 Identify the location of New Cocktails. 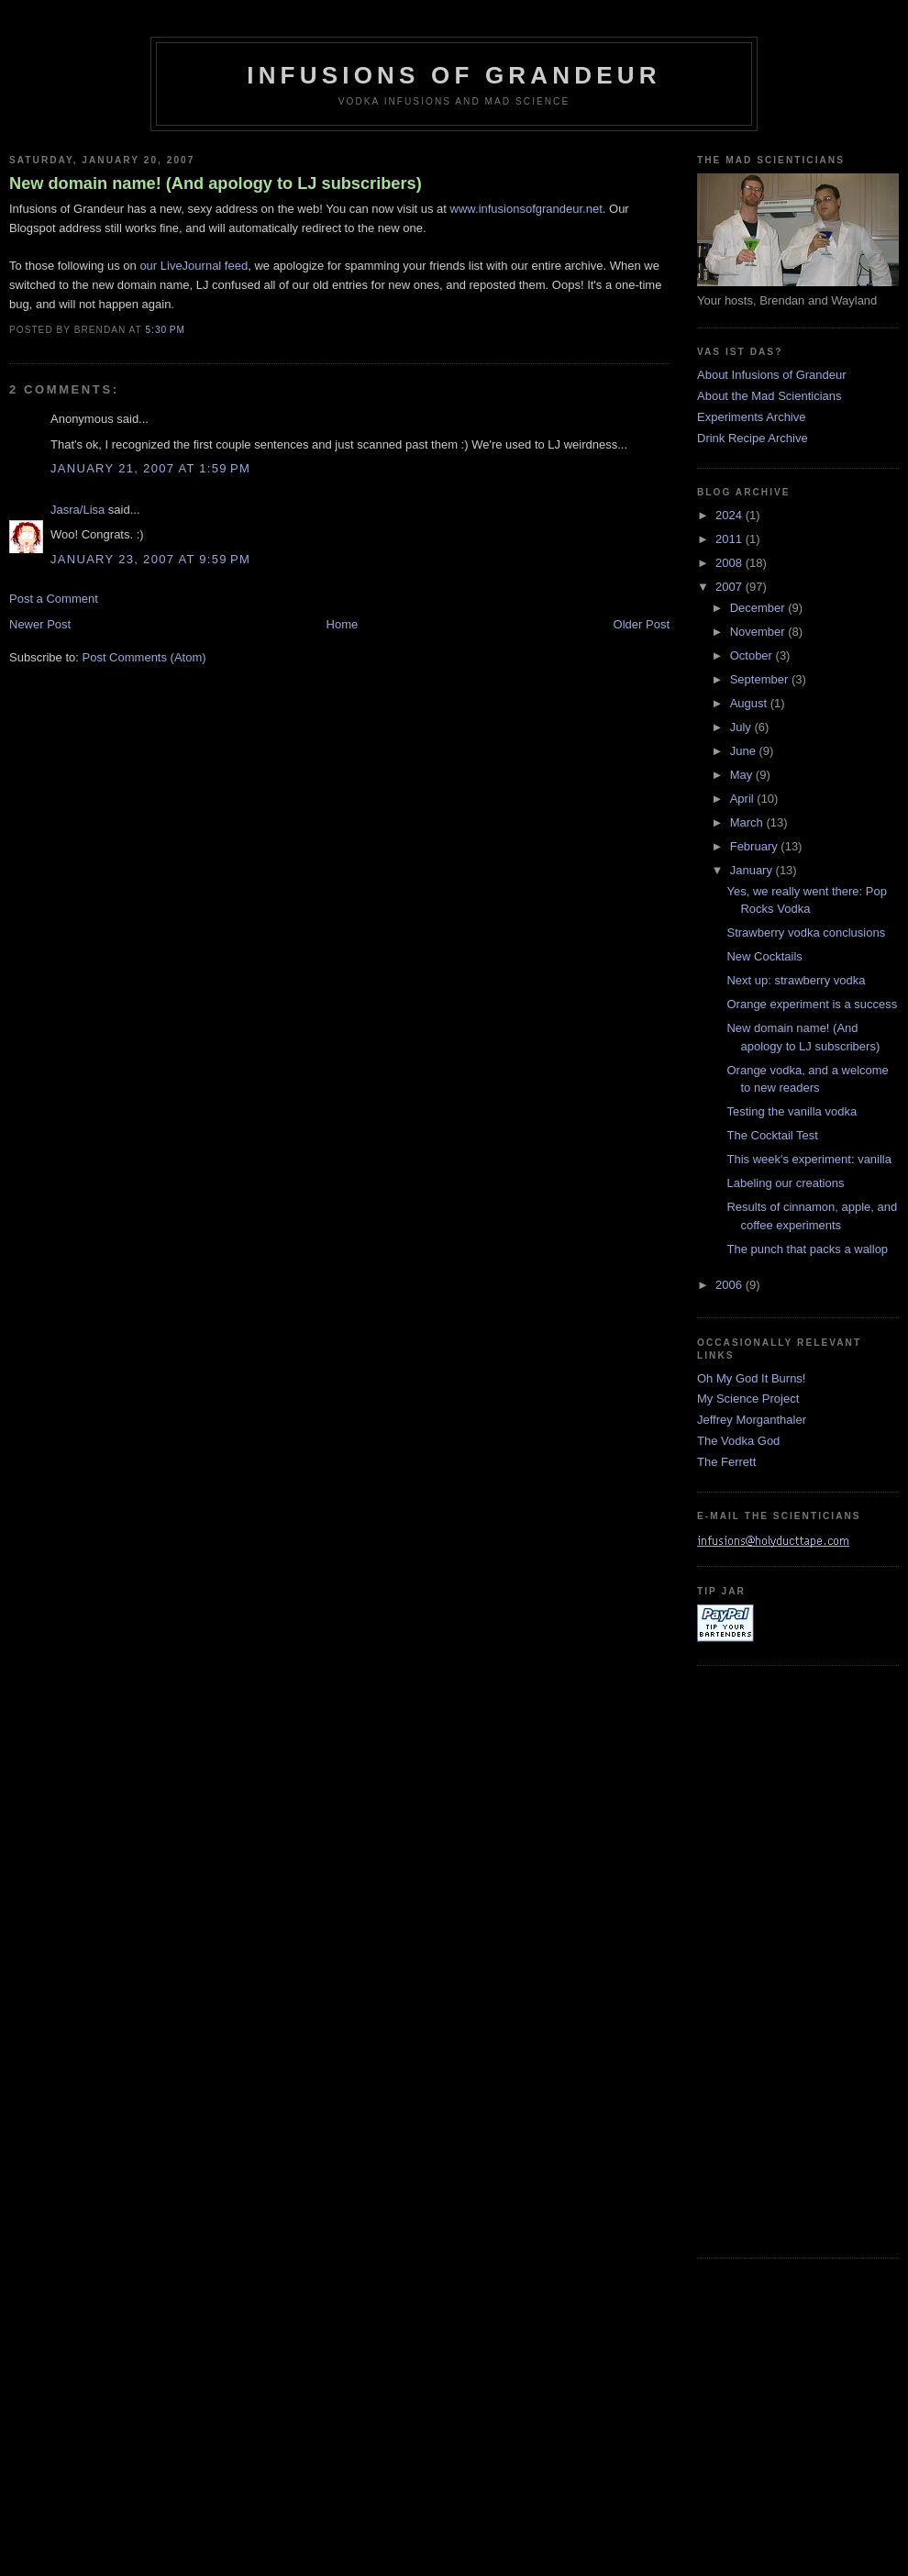
(764, 956).